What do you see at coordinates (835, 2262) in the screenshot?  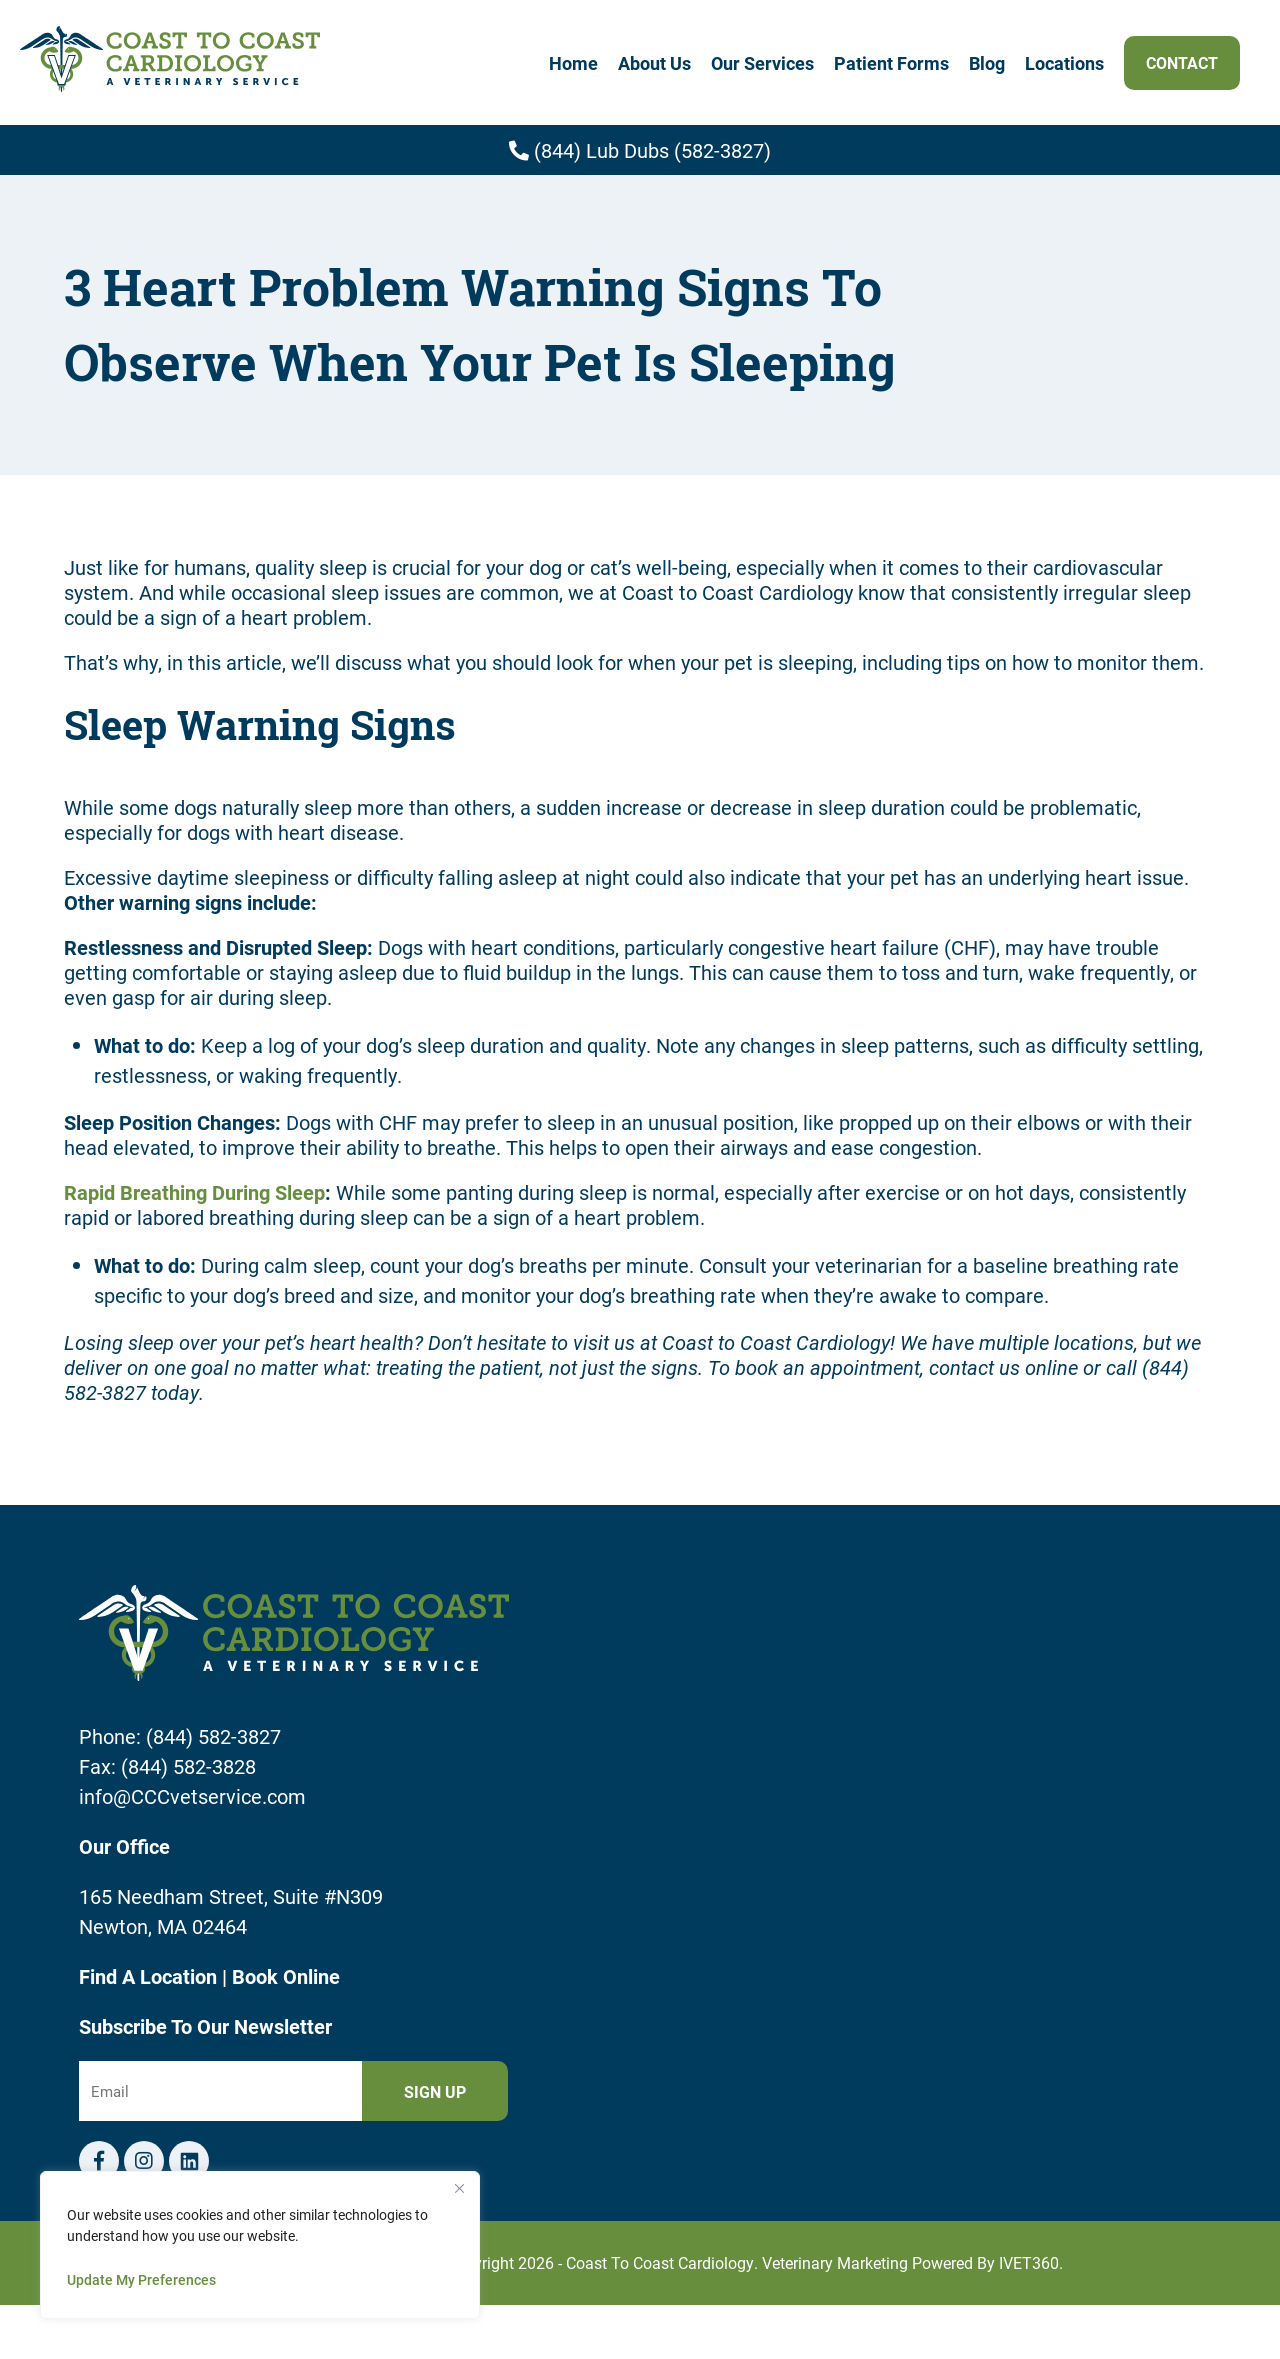 I see `Veterinary Marketing` at bounding box center [835, 2262].